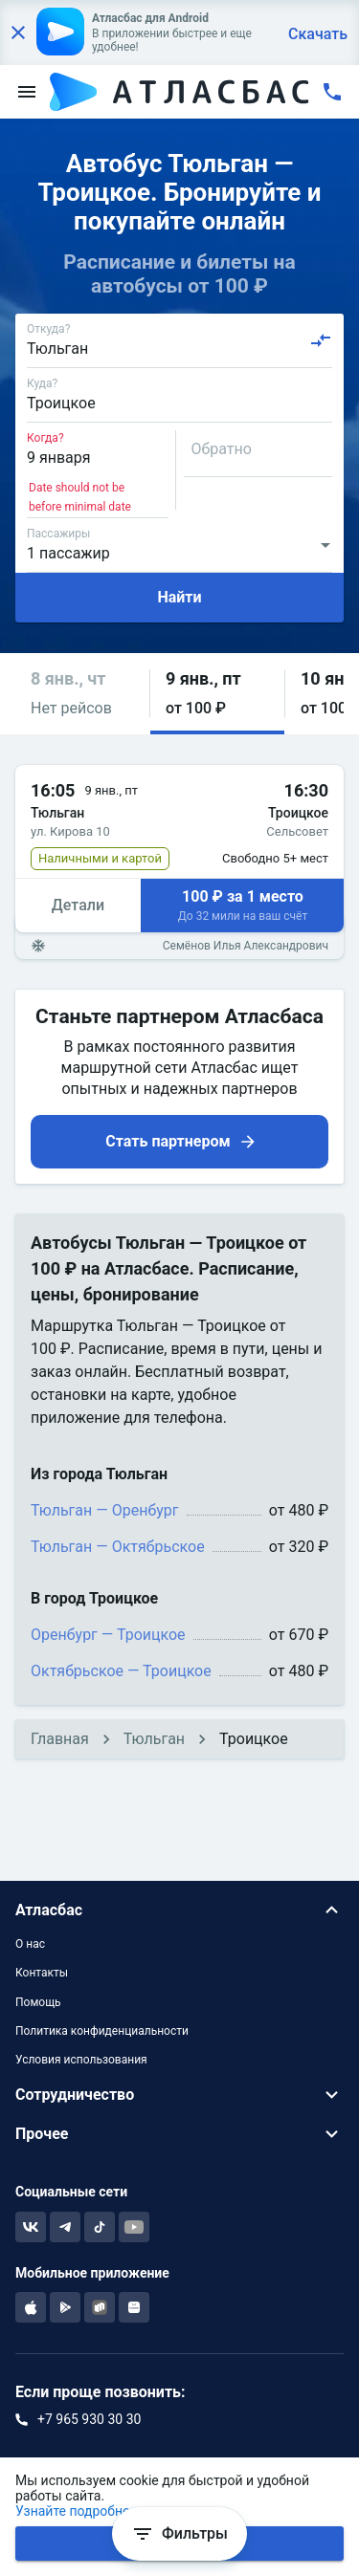 The height and width of the screenshot is (2576, 359). What do you see at coordinates (118, 1547) in the screenshot?
I see `Тюльган — Октябрьское` at bounding box center [118, 1547].